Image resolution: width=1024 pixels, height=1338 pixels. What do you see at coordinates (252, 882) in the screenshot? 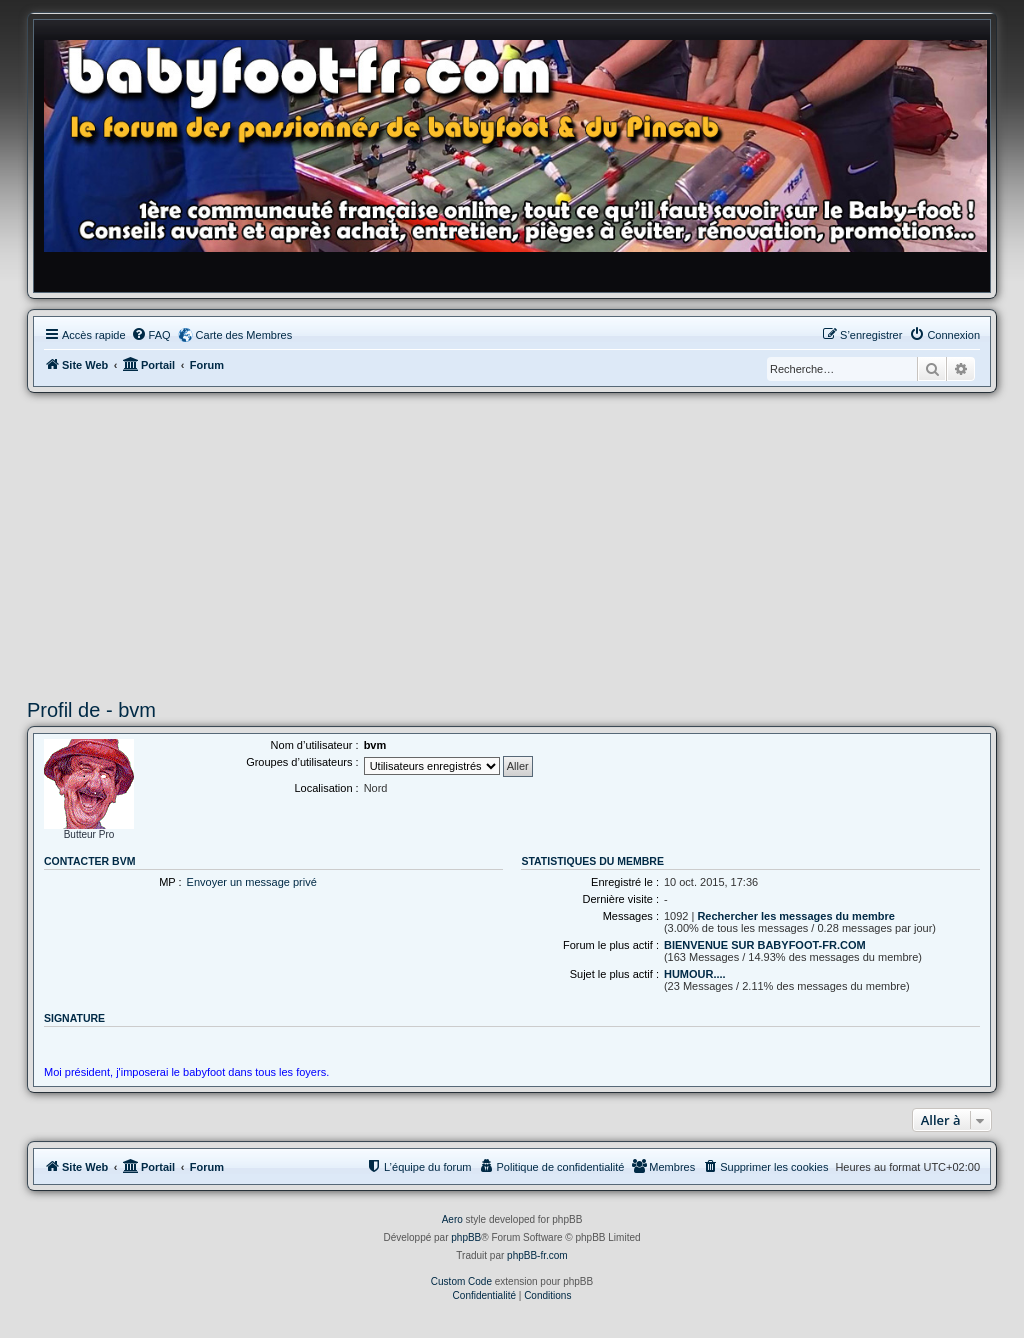
I see `Envoyer un message privé` at bounding box center [252, 882].